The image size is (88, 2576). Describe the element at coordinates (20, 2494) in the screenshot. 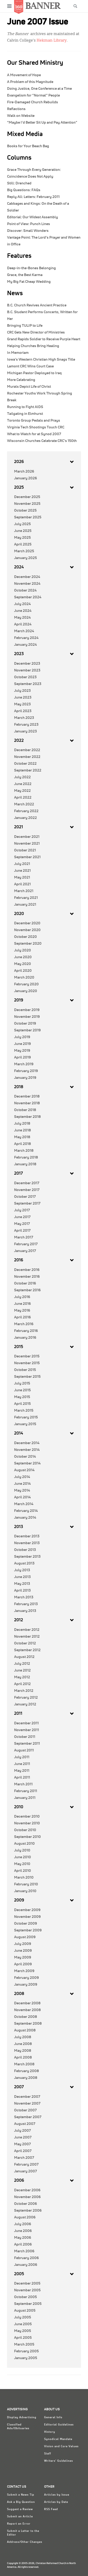

I see `Submit a News Tip` at that location.